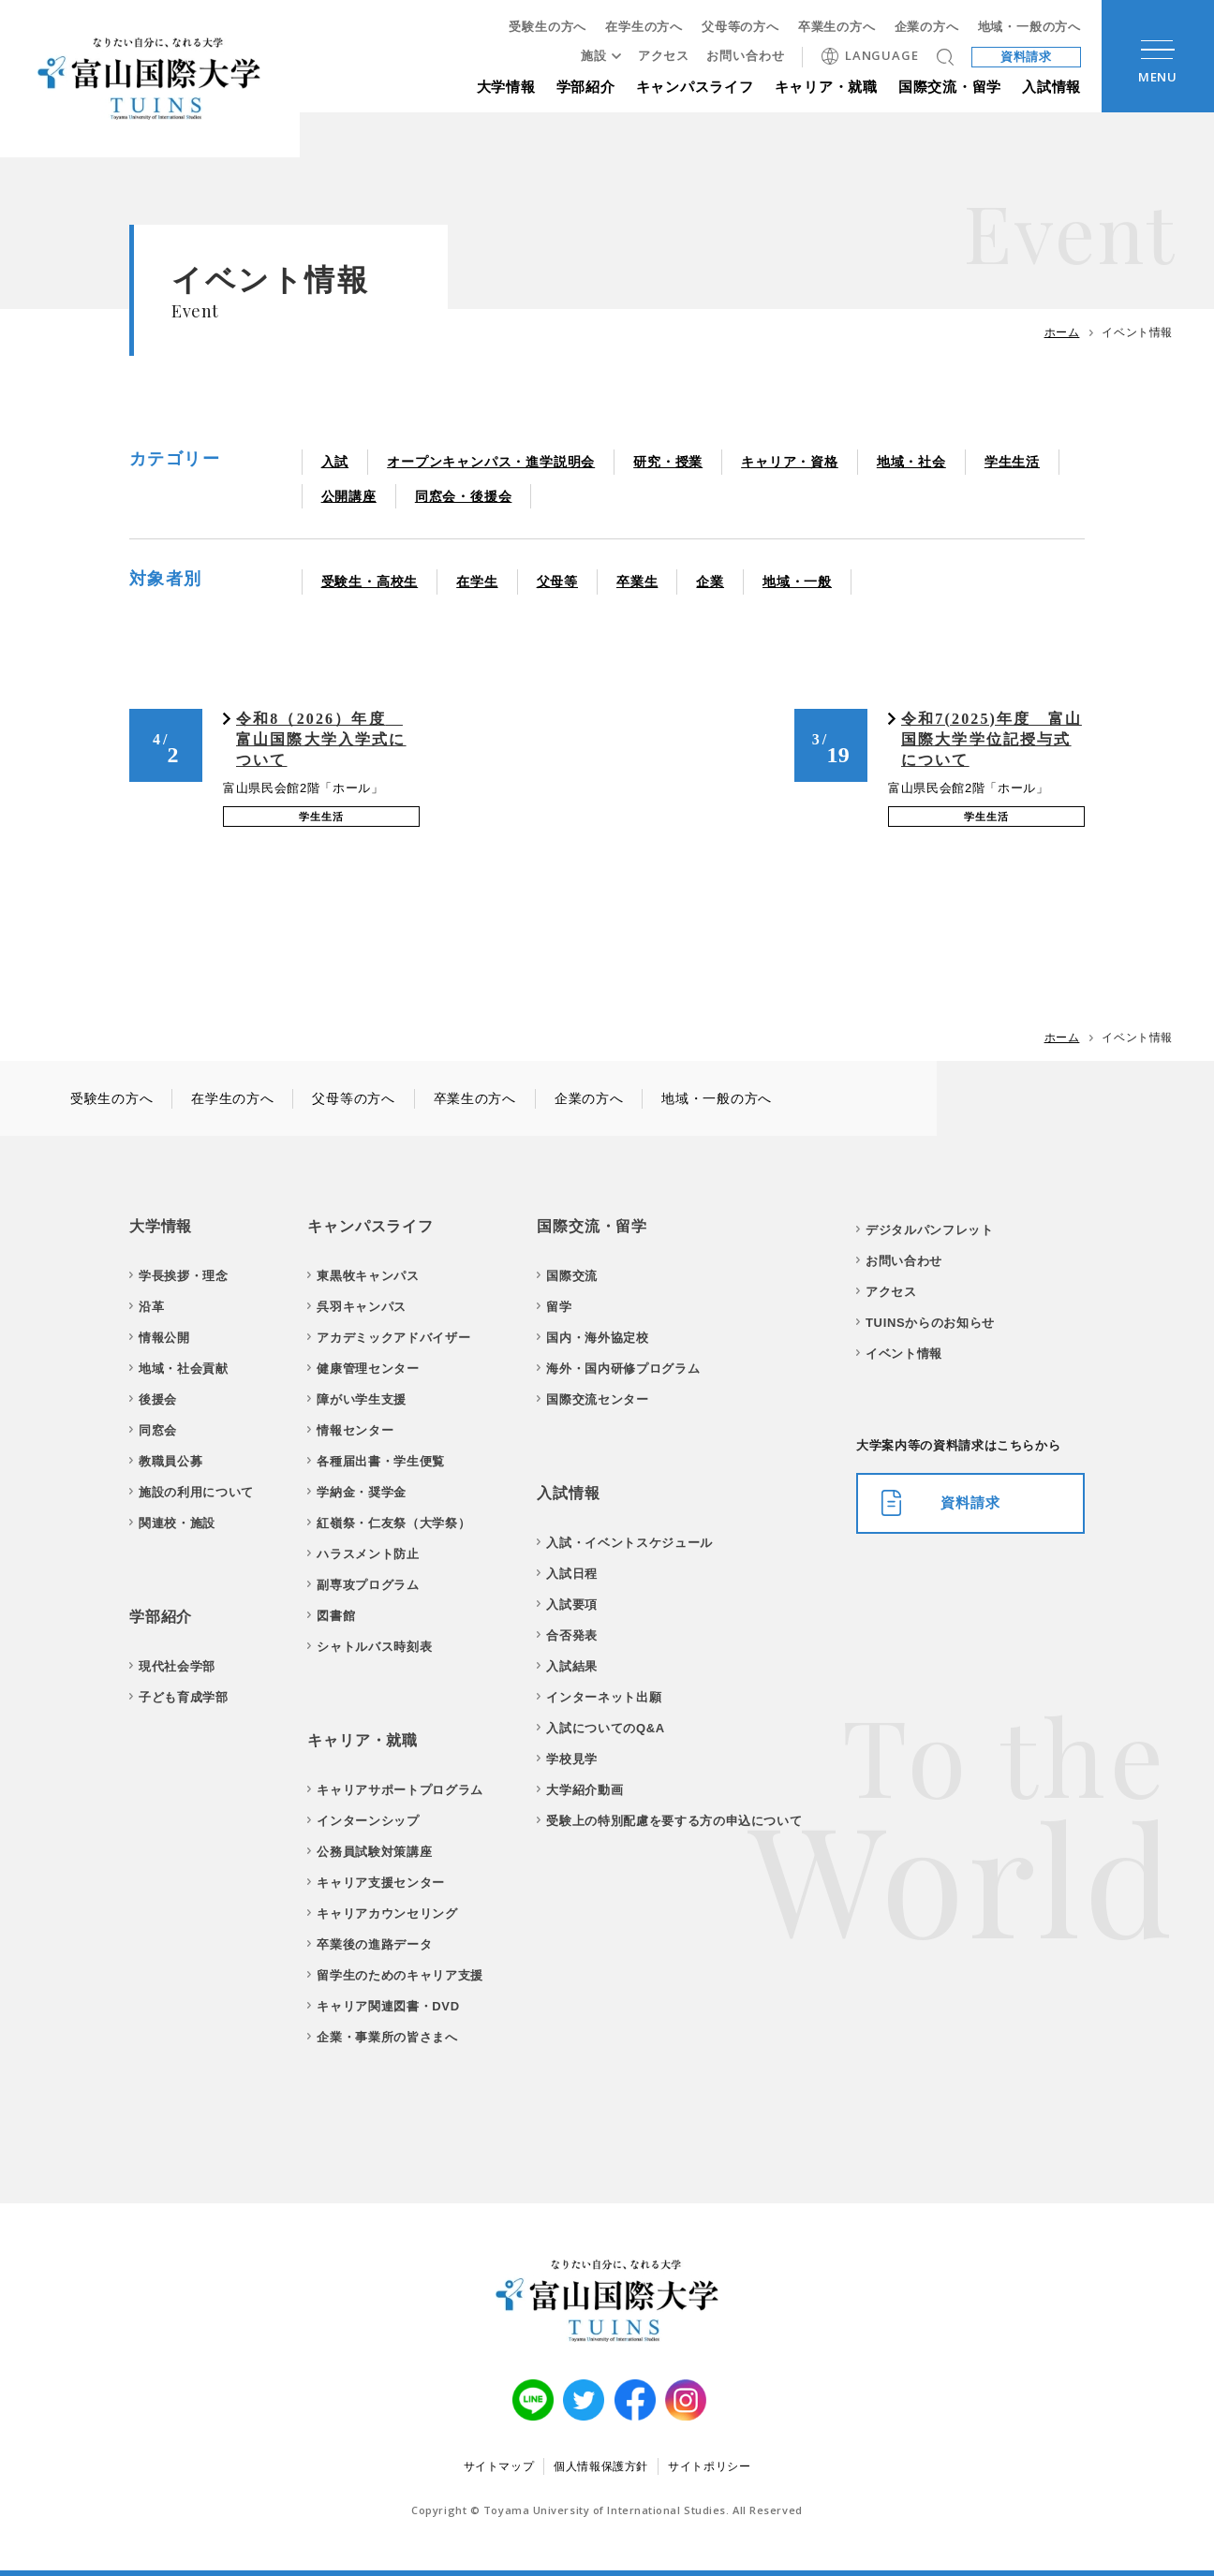 The height and width of the screenshot is (2576, 1214). I want to click on 東黒牧キャンパス, so click(368, 1276).